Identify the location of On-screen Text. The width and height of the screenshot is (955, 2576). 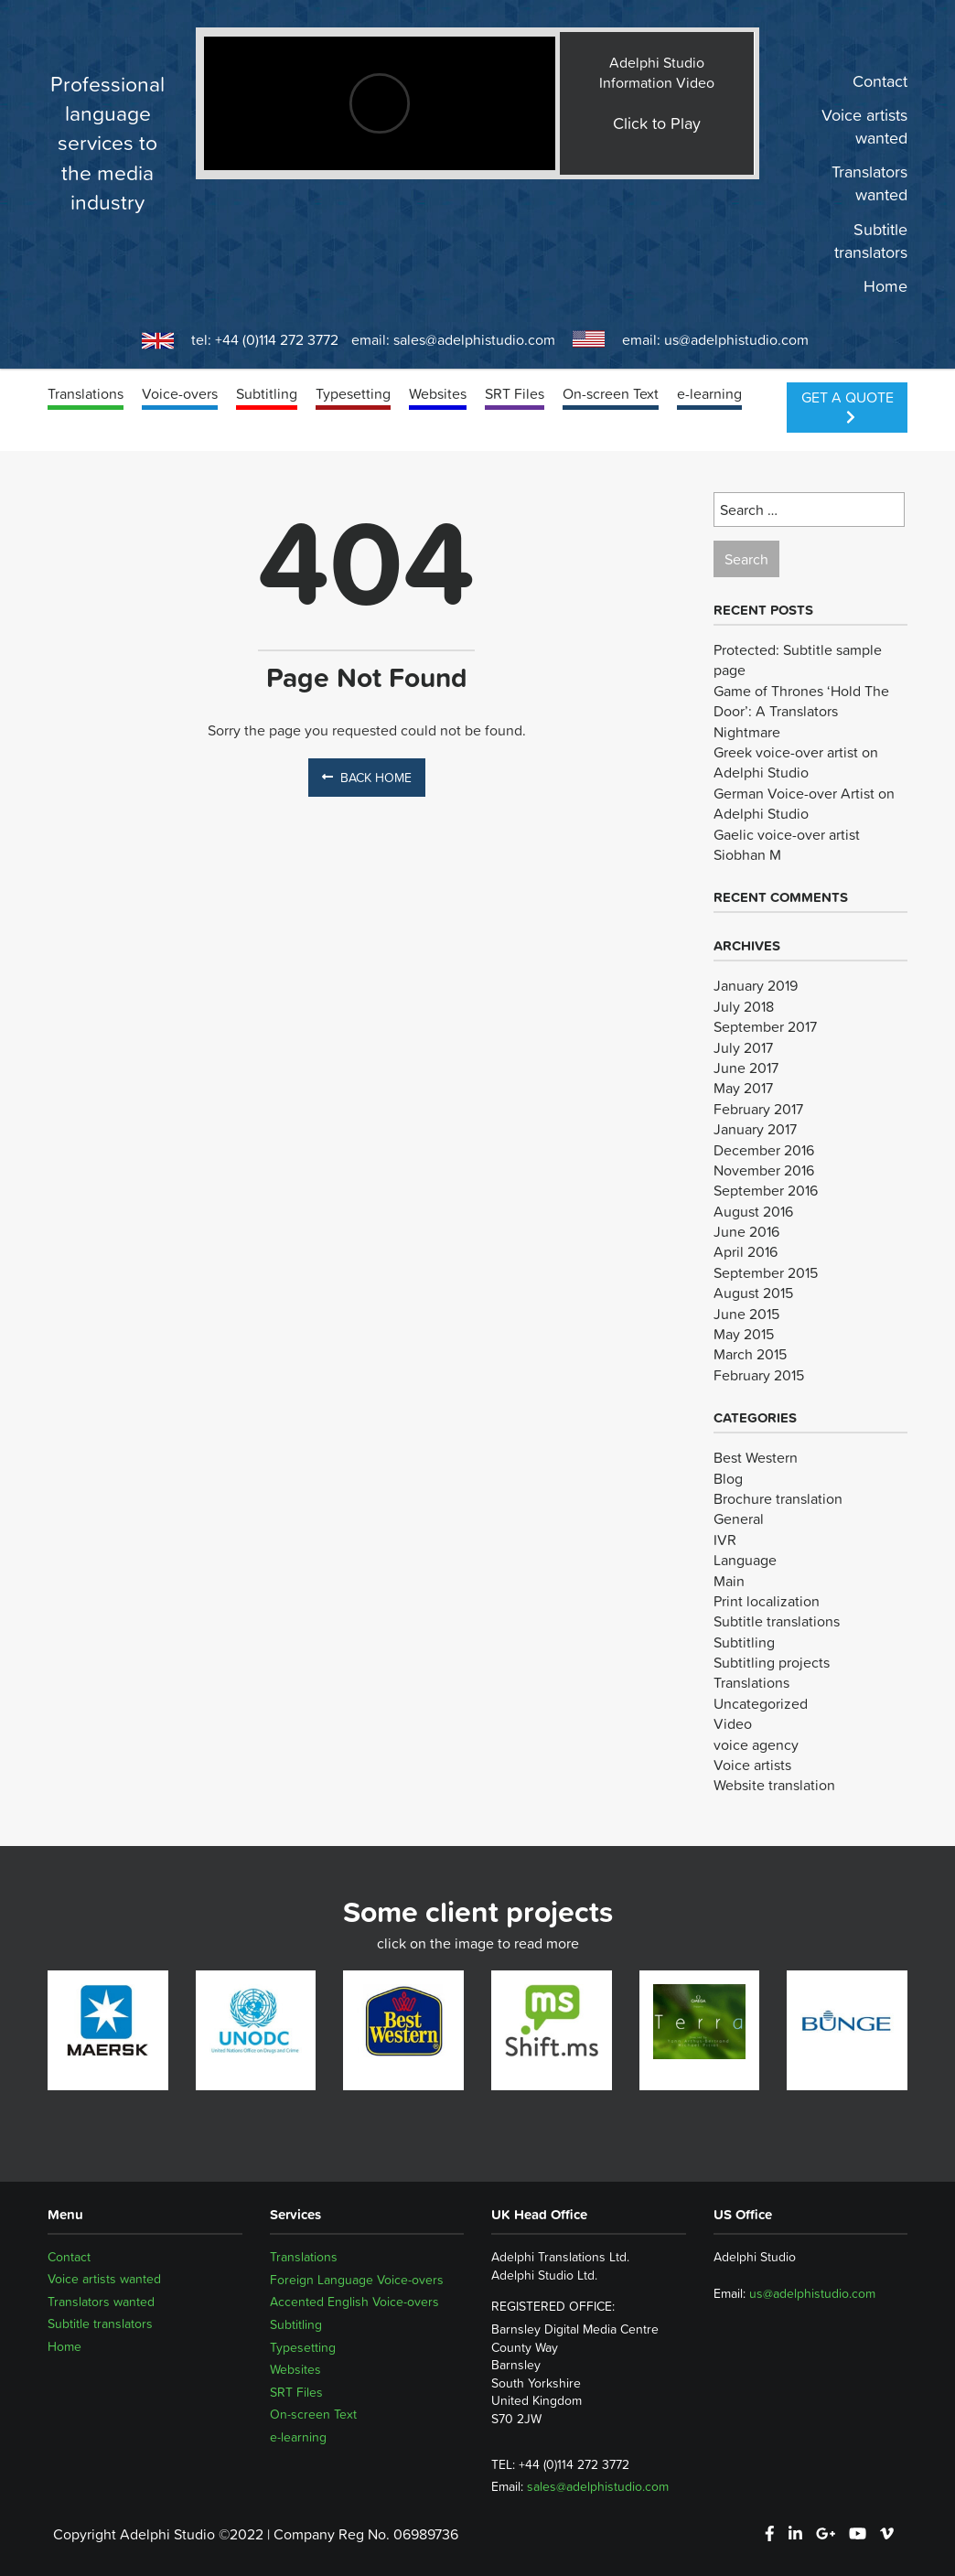
(611, 393).